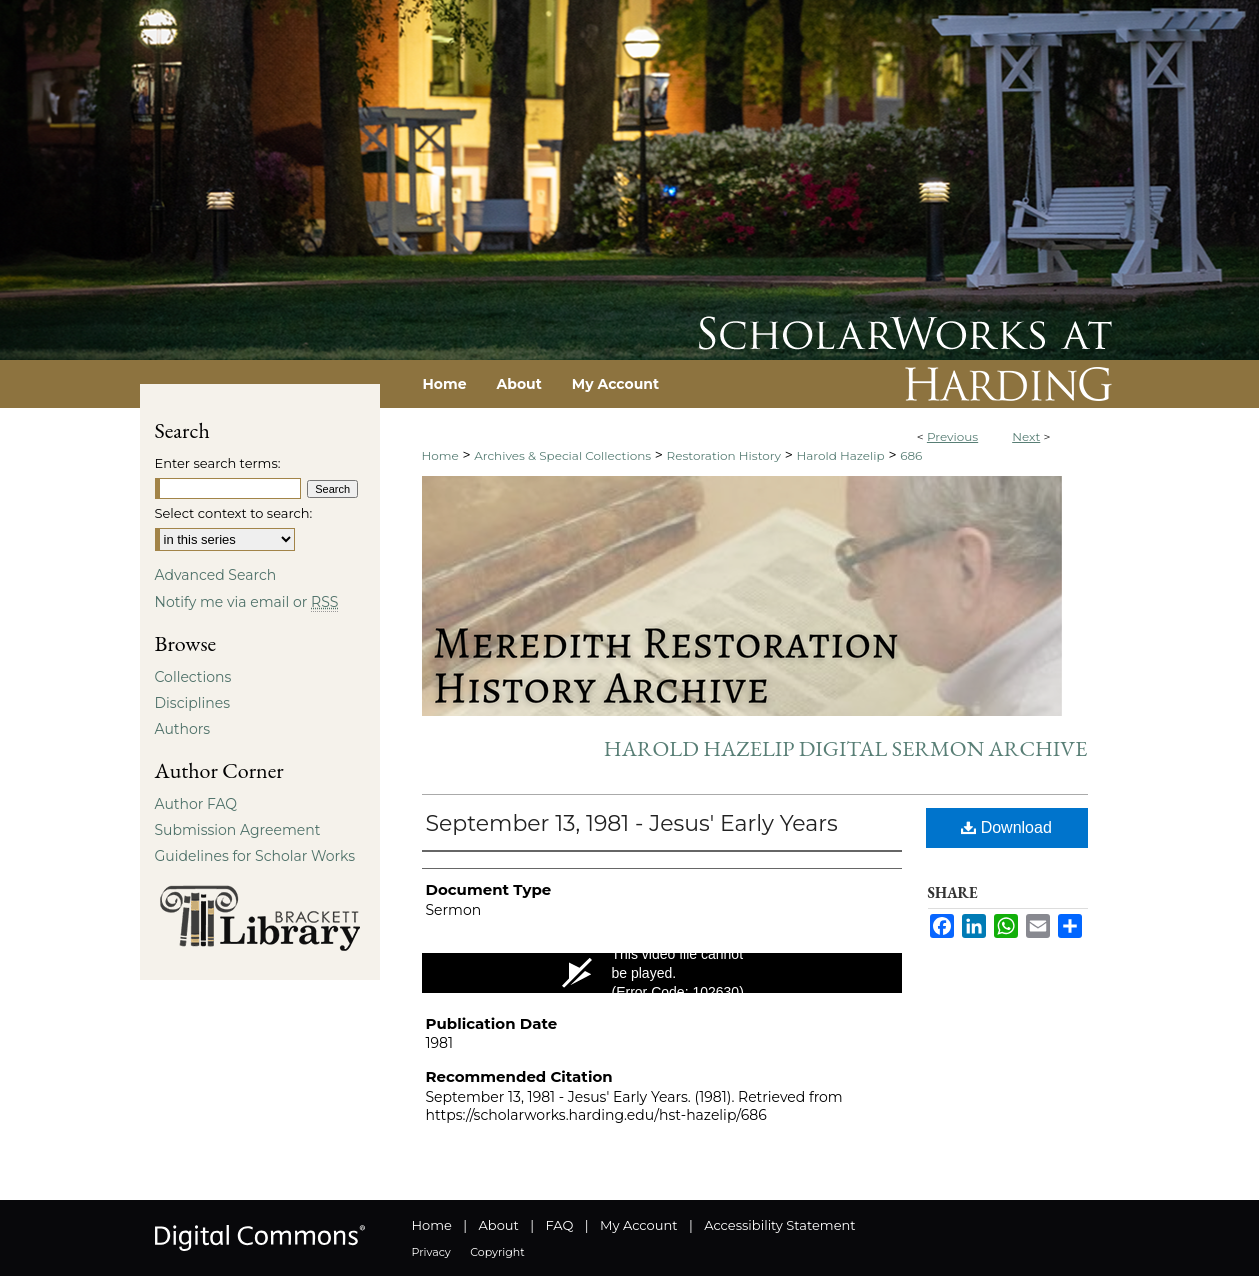 The image size is (1259, 1276). What do you see at coordinates (562, 455) in the screenshot?
I see `Archives & Special Collections` at bounding box center [562, 455].